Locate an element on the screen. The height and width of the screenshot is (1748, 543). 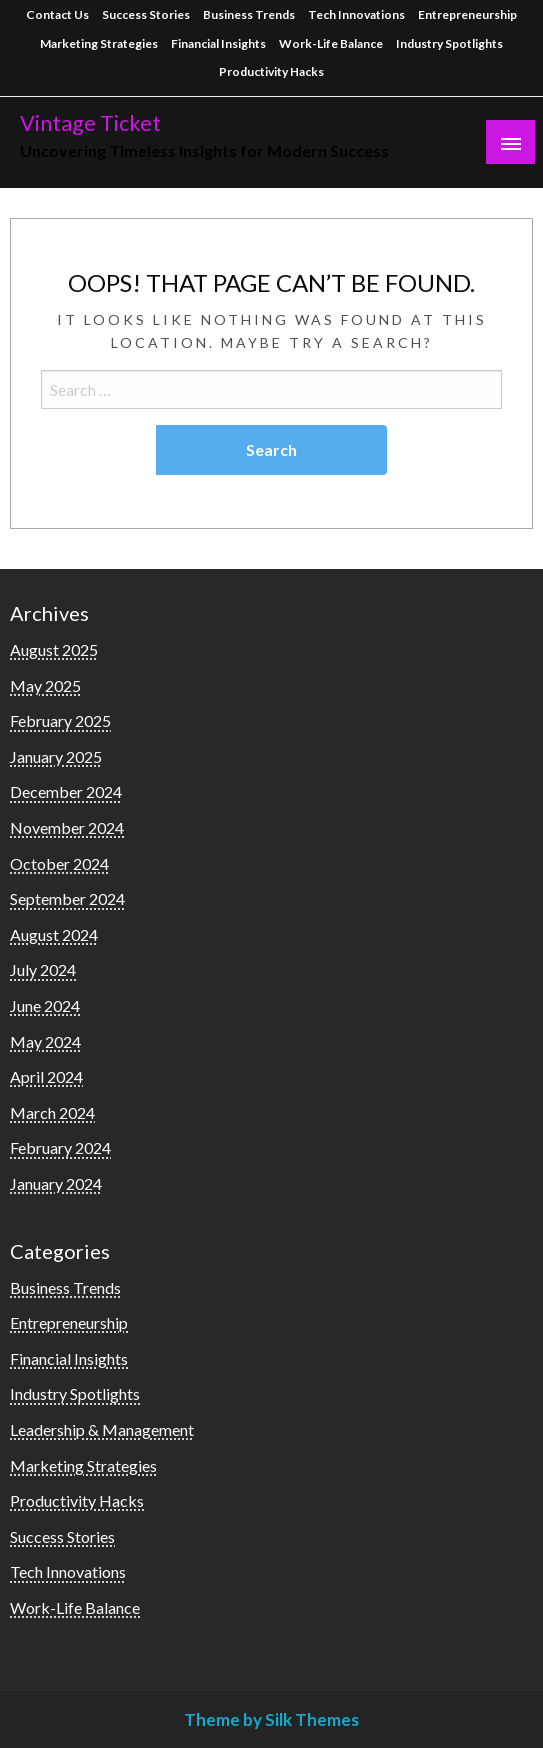
April 2024 is located at coordinates (46, 1076).